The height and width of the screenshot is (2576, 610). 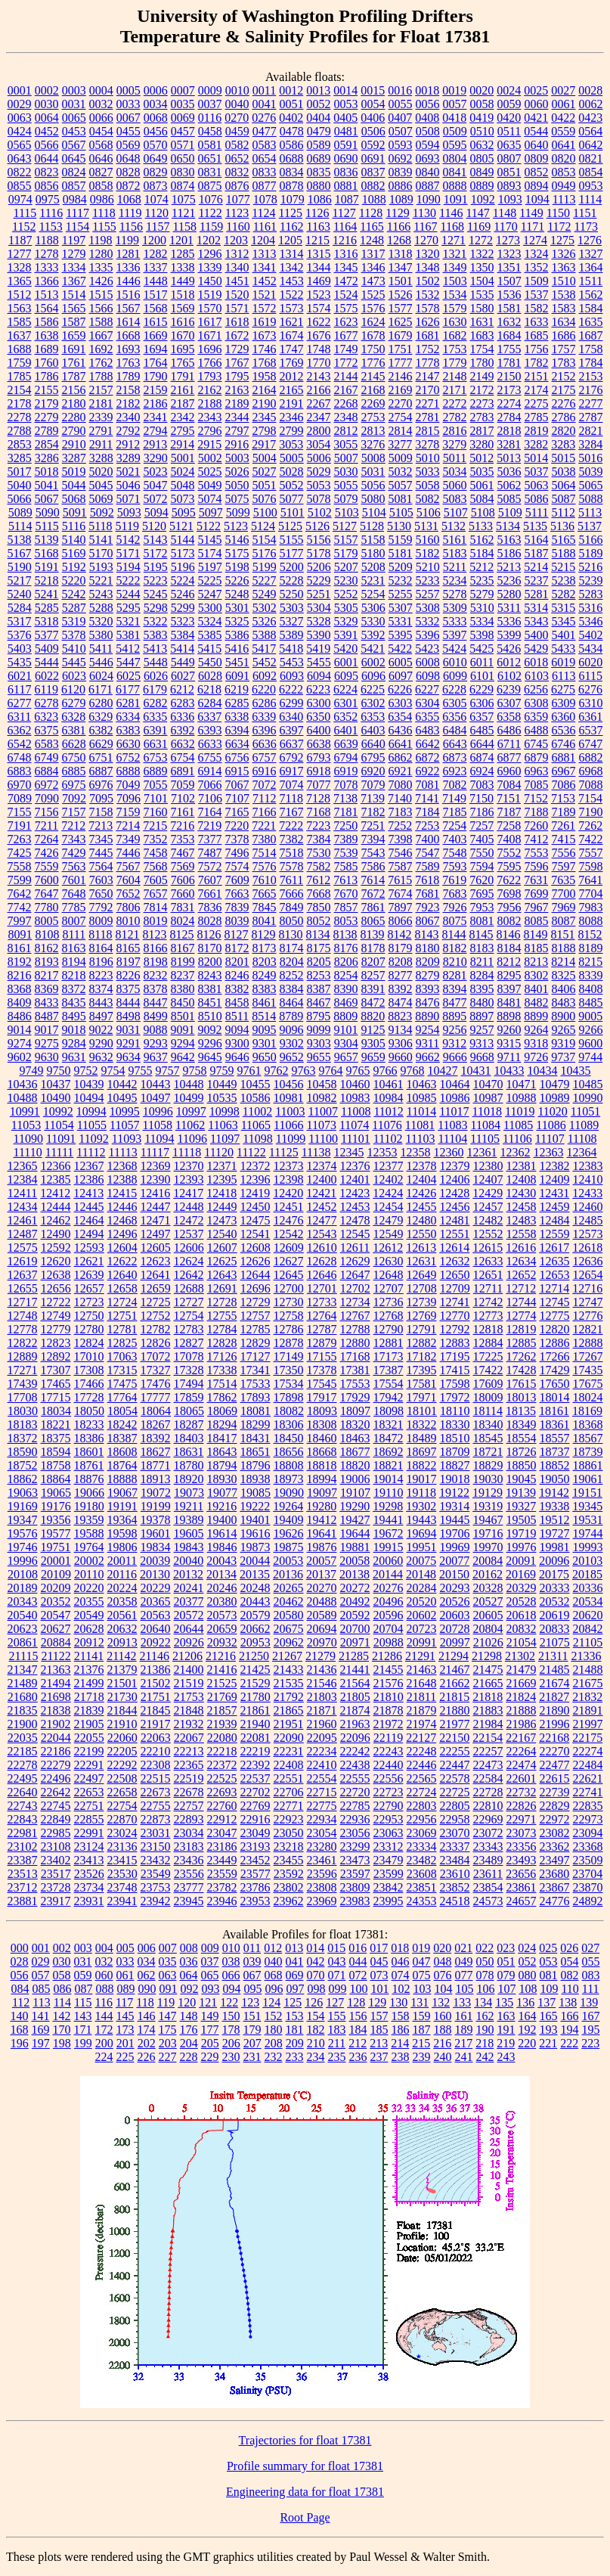 I want to click on 22477, so click(x=555, y=1764).